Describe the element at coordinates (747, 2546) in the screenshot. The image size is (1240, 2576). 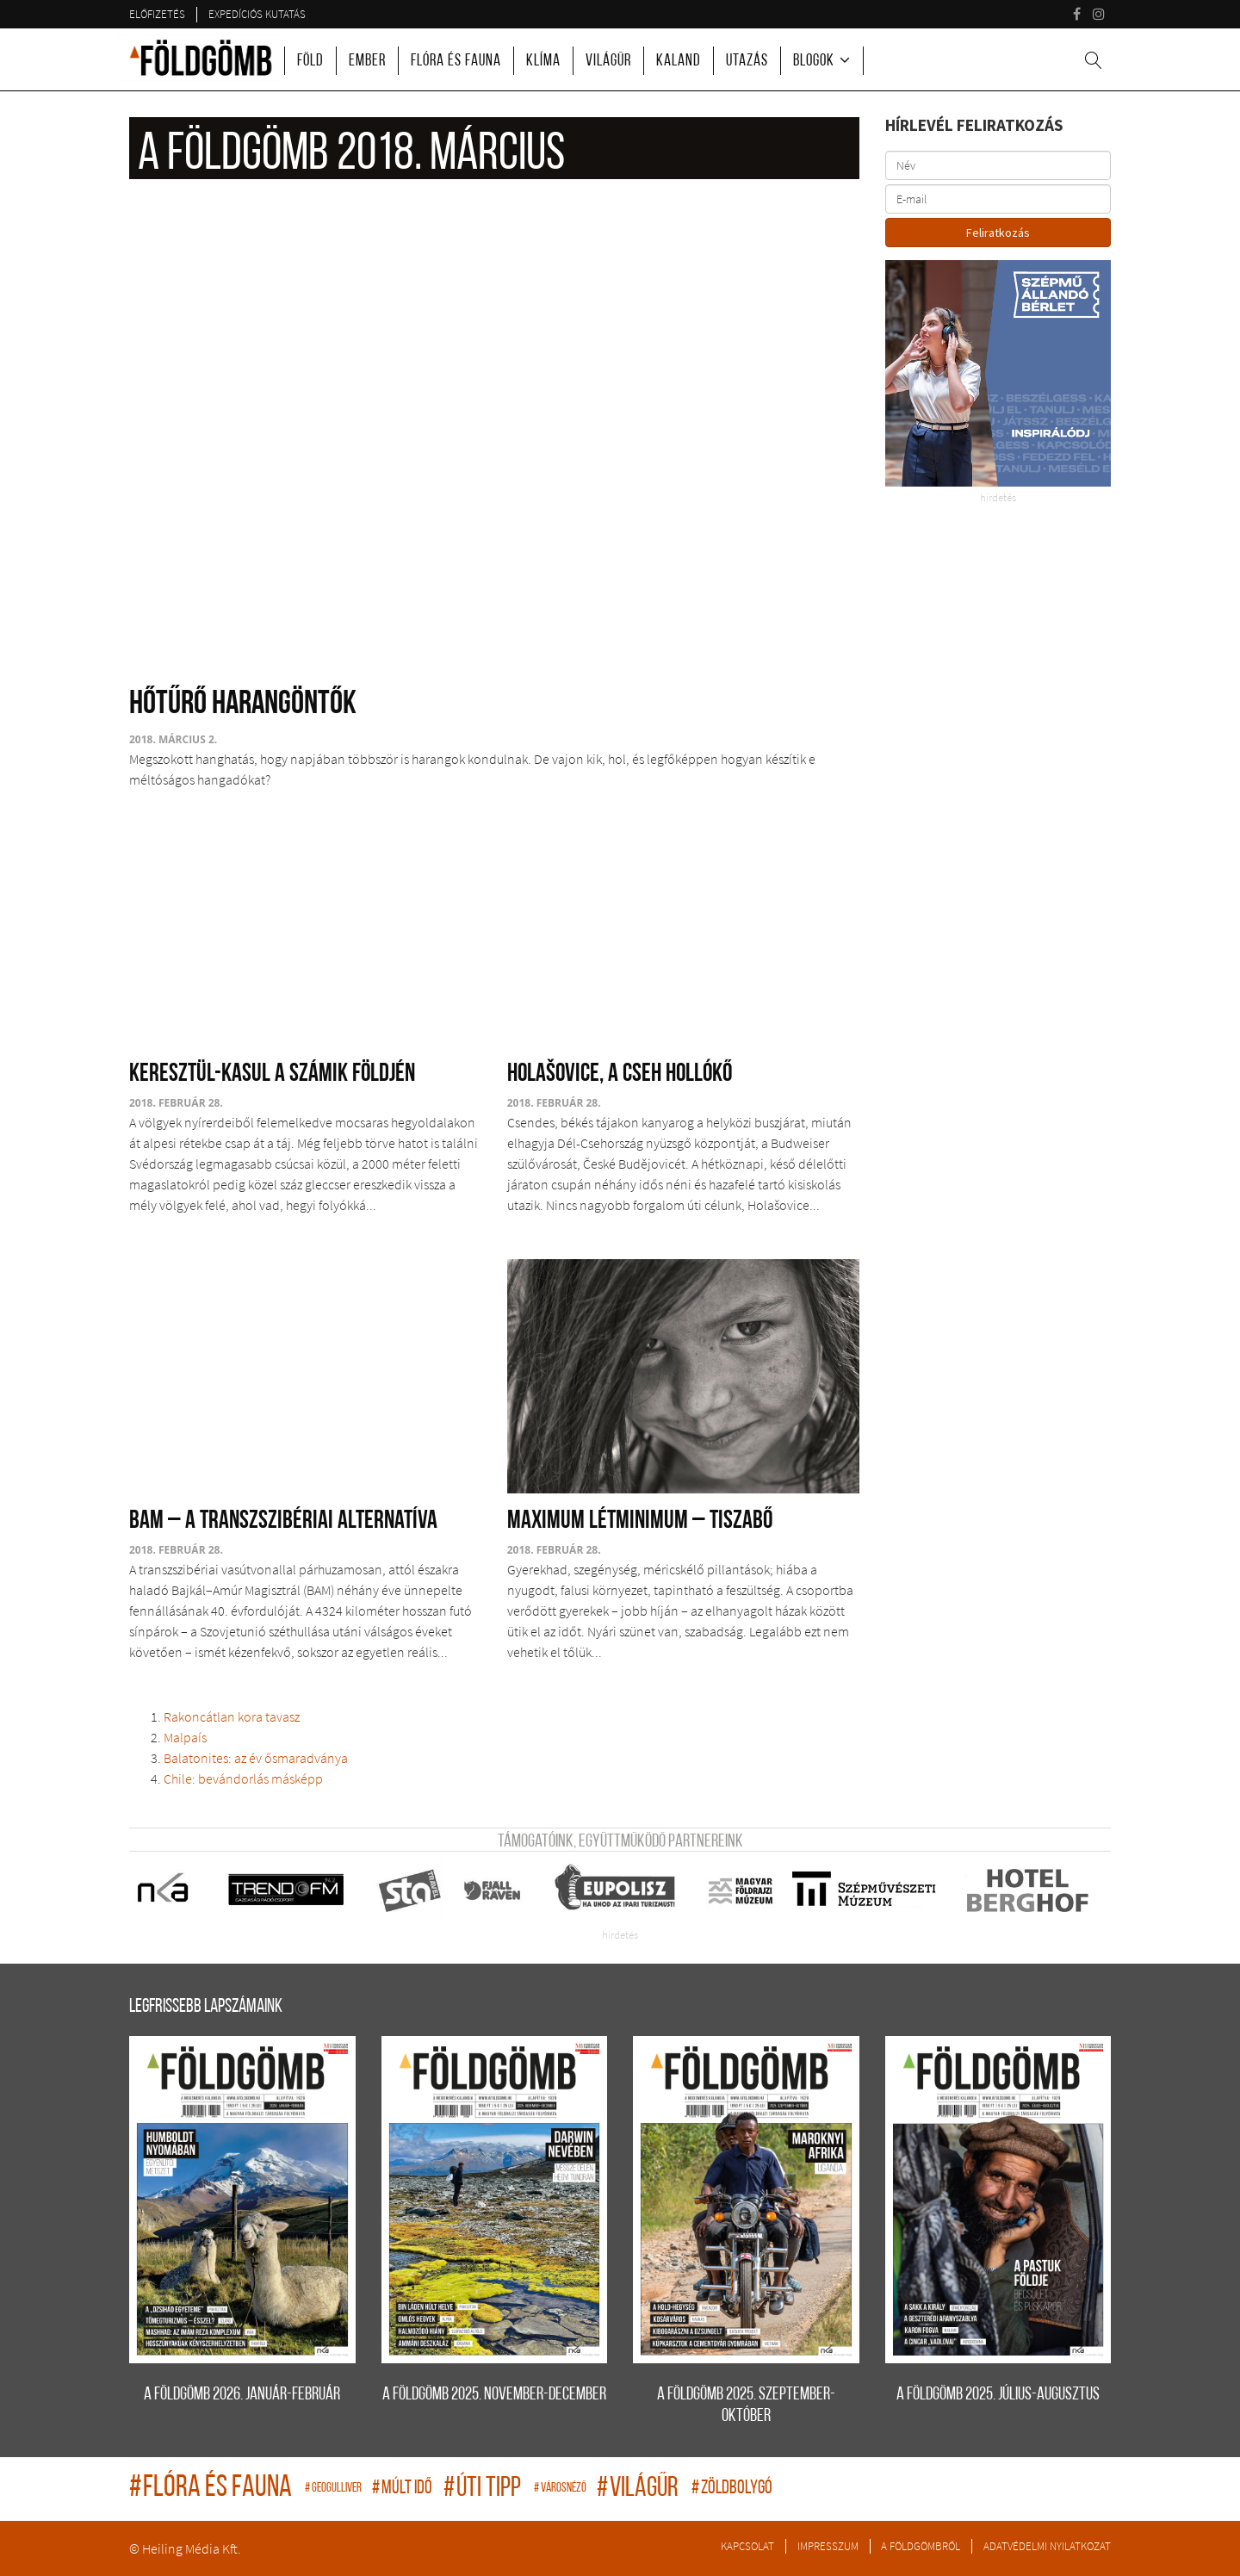
I see `Kapcsolat` at that location.